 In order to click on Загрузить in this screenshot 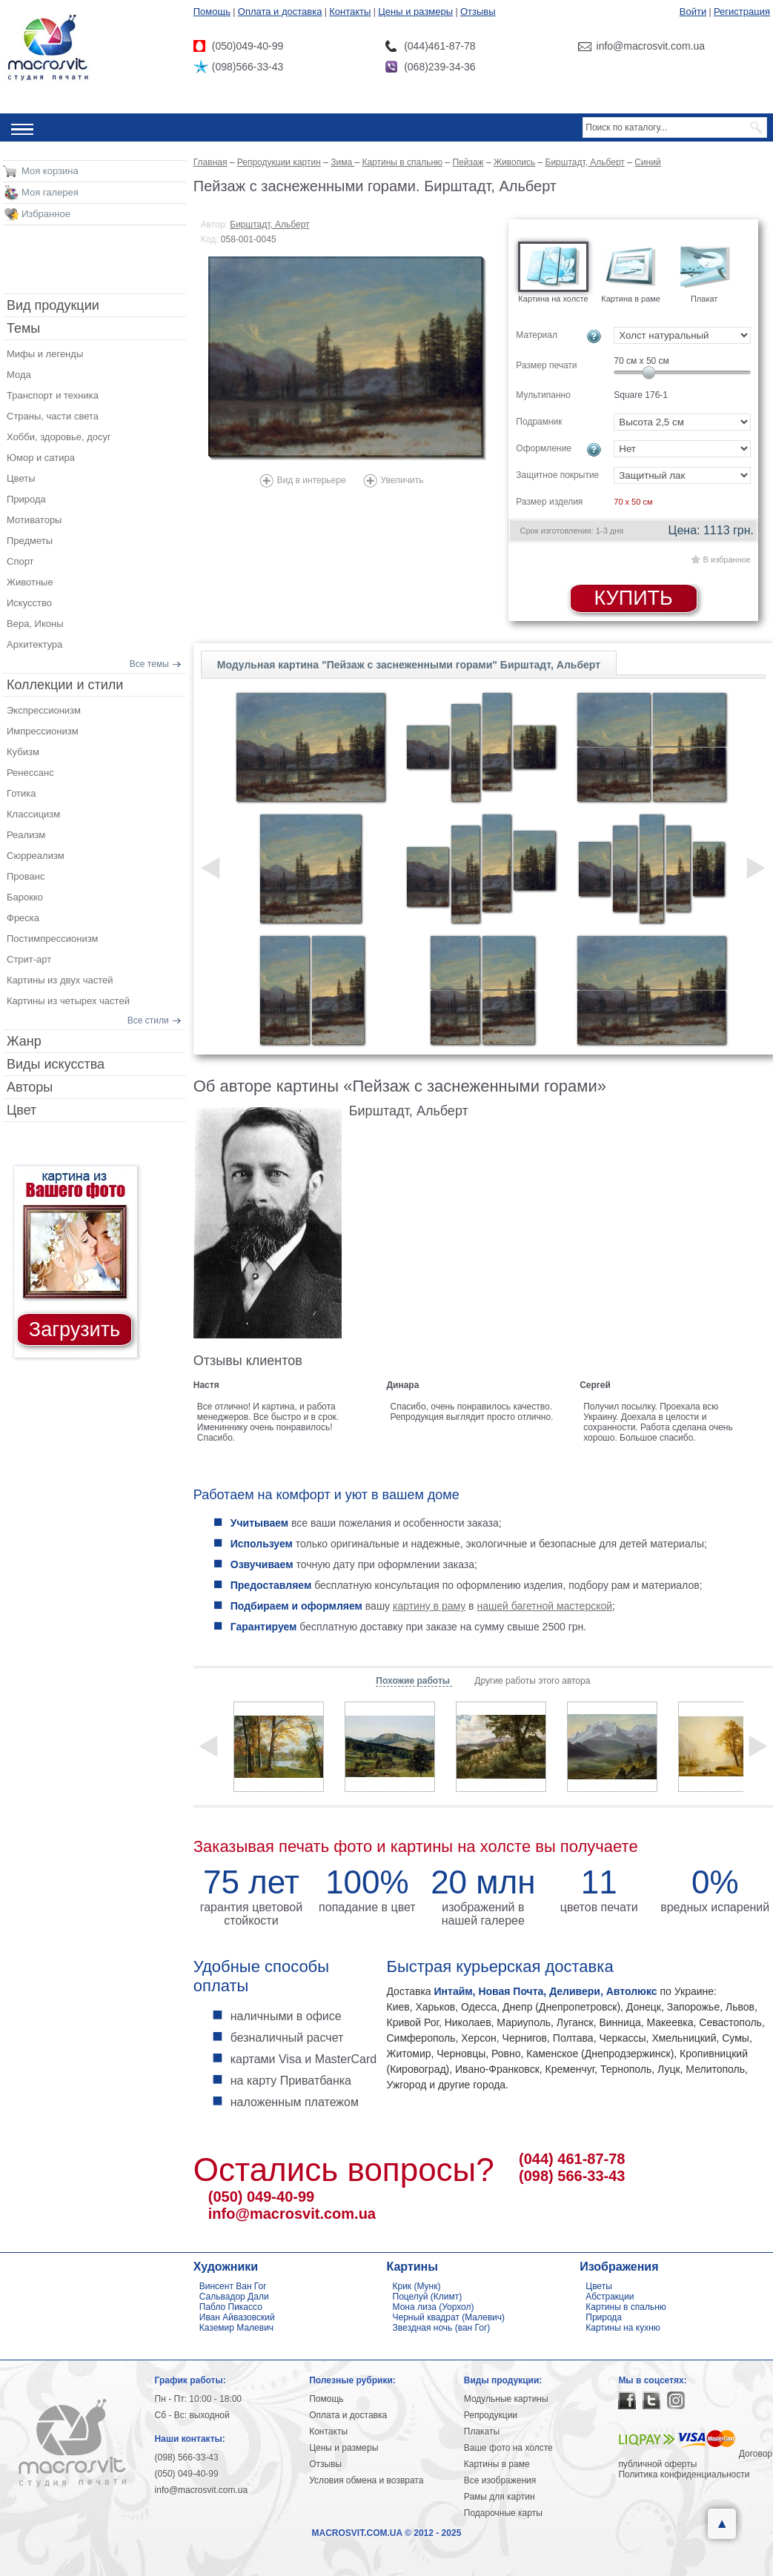, I will do `click(74, 1329)`.